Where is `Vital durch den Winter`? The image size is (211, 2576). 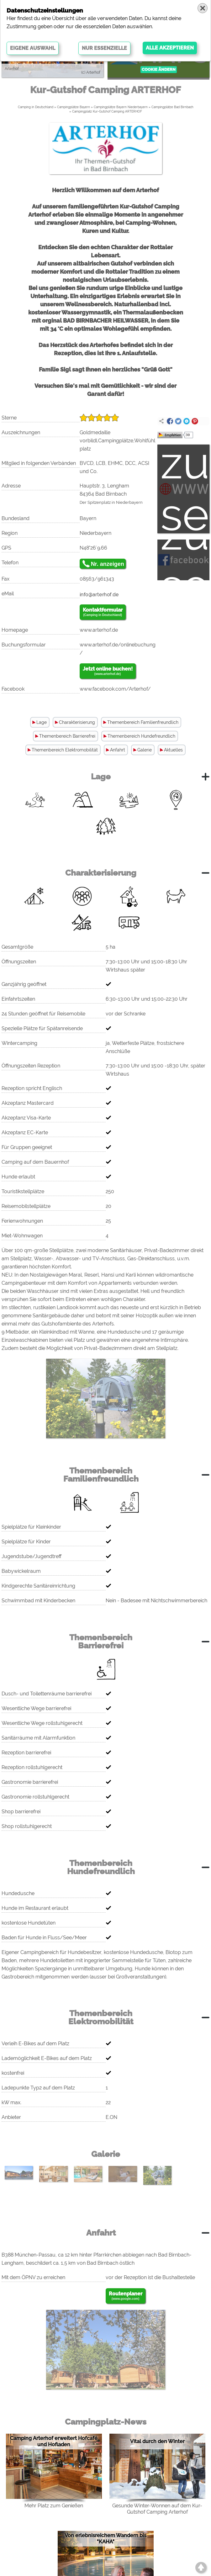
Vital durch den Winter is located at coordinates (157, 2441).